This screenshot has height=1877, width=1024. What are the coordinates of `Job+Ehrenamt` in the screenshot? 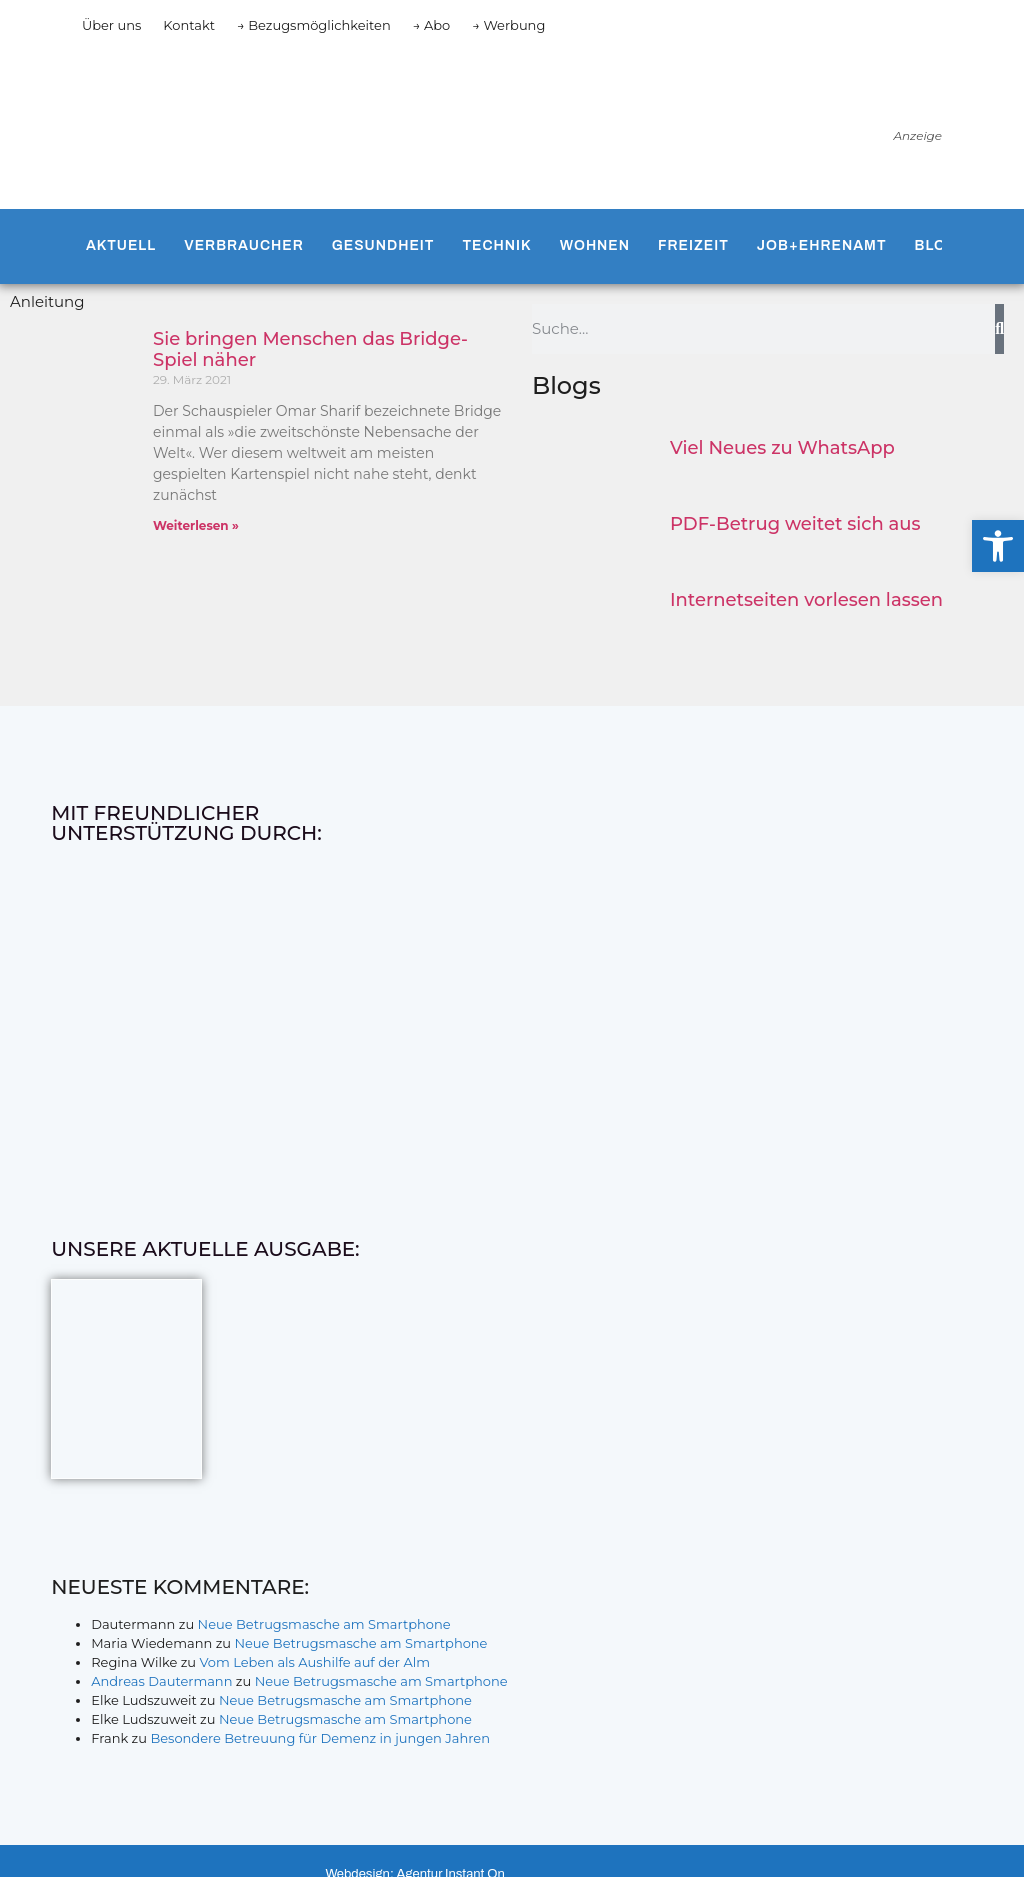 It's located at (822, 245).